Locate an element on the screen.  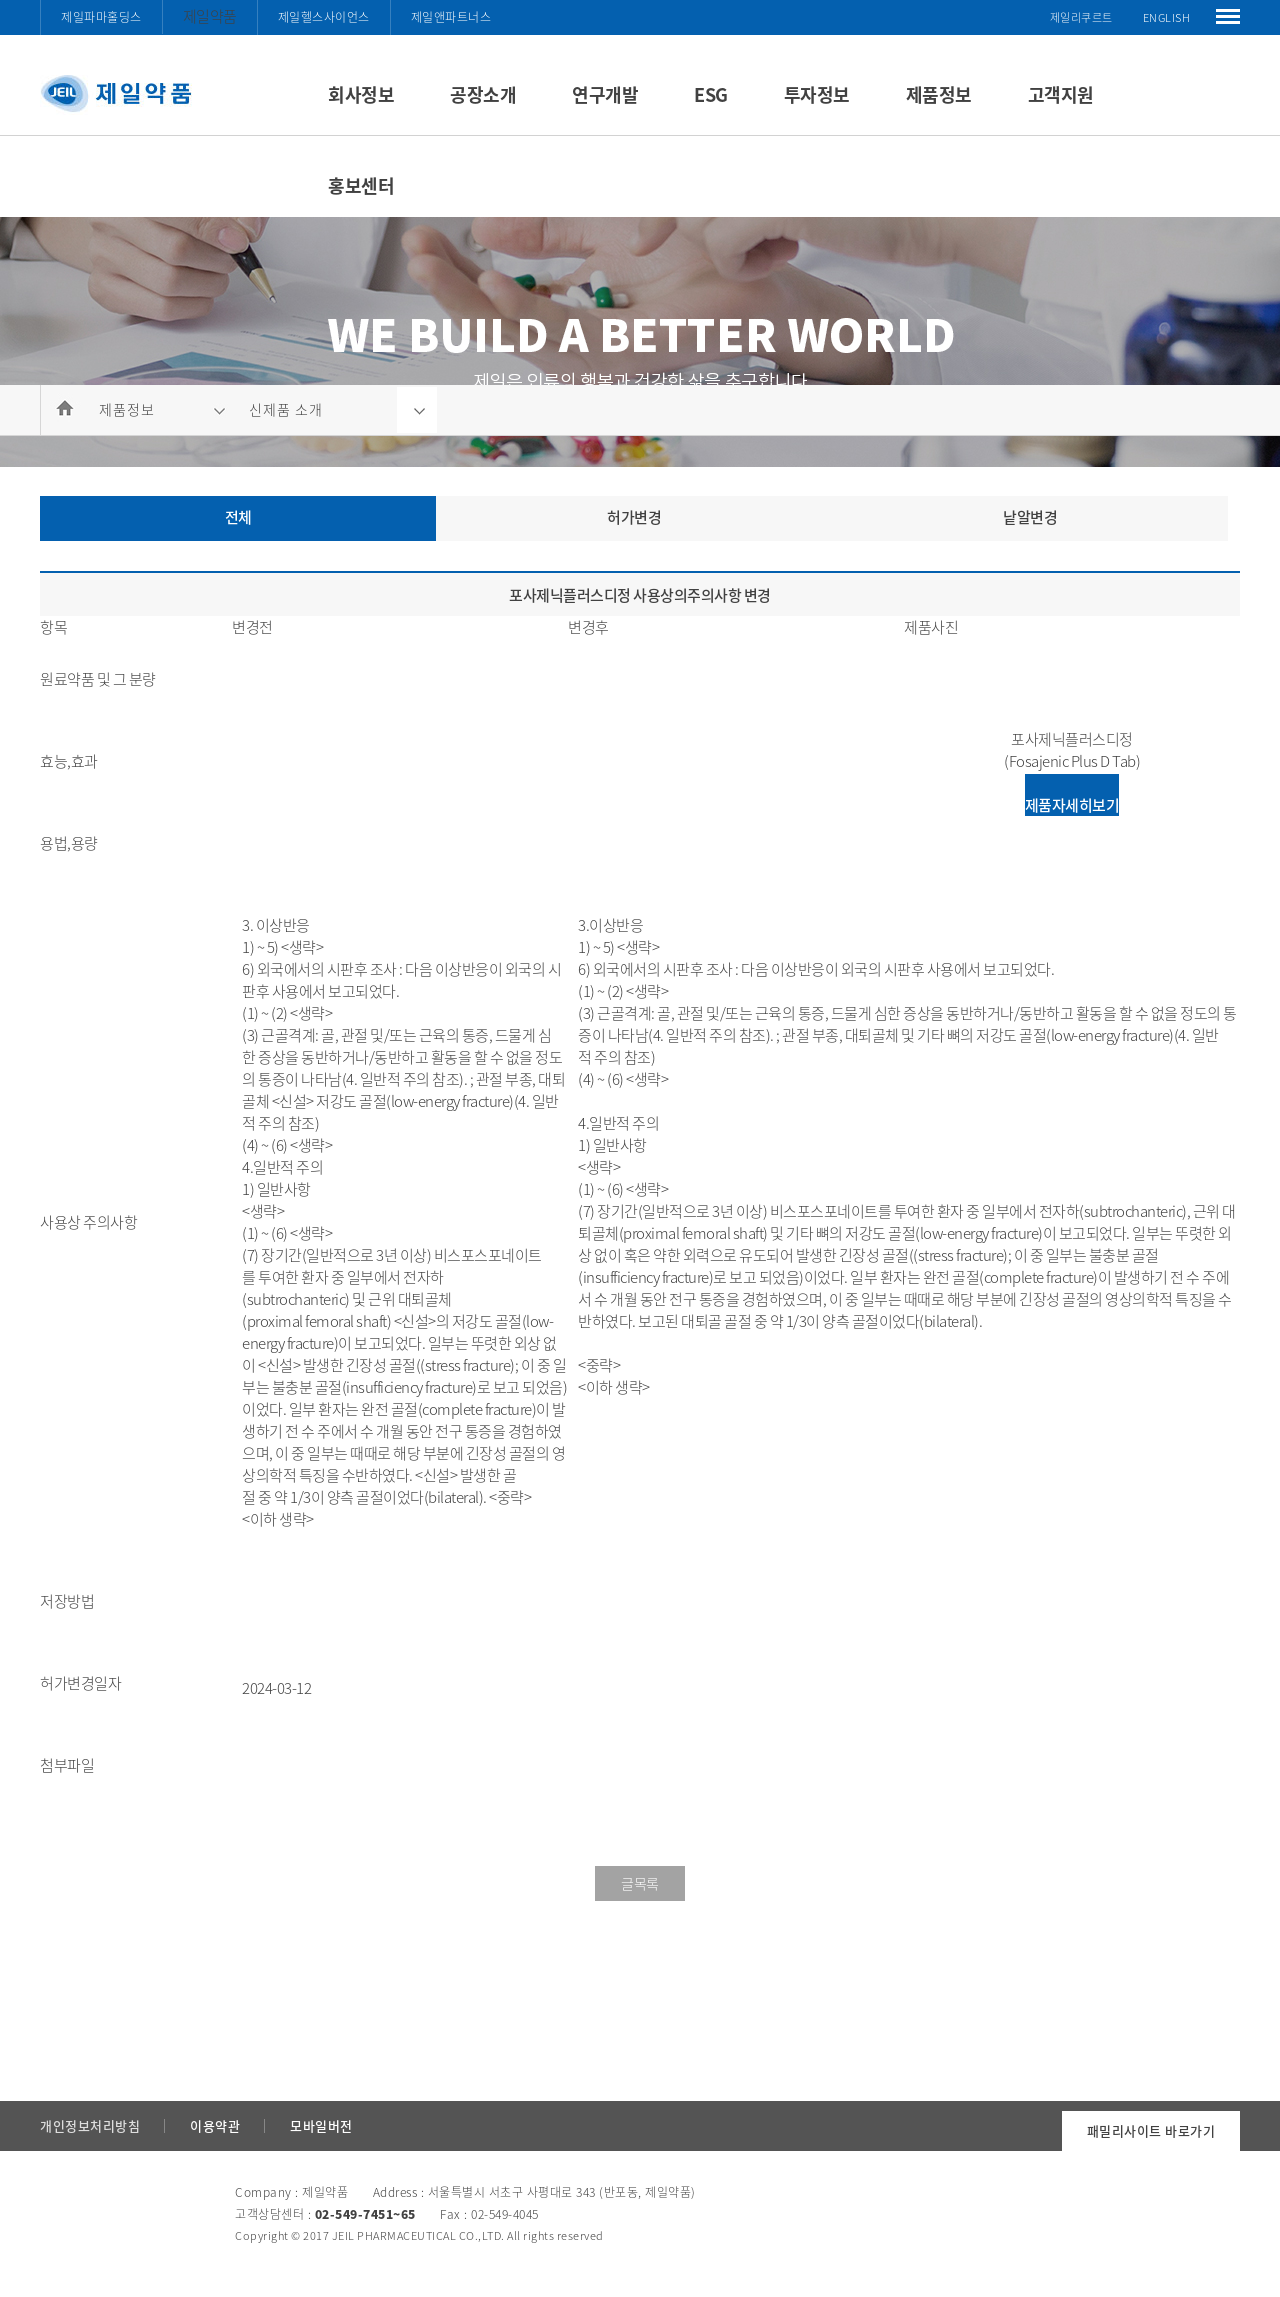
제품자세히보기 is located at coordinates (1072, 805).